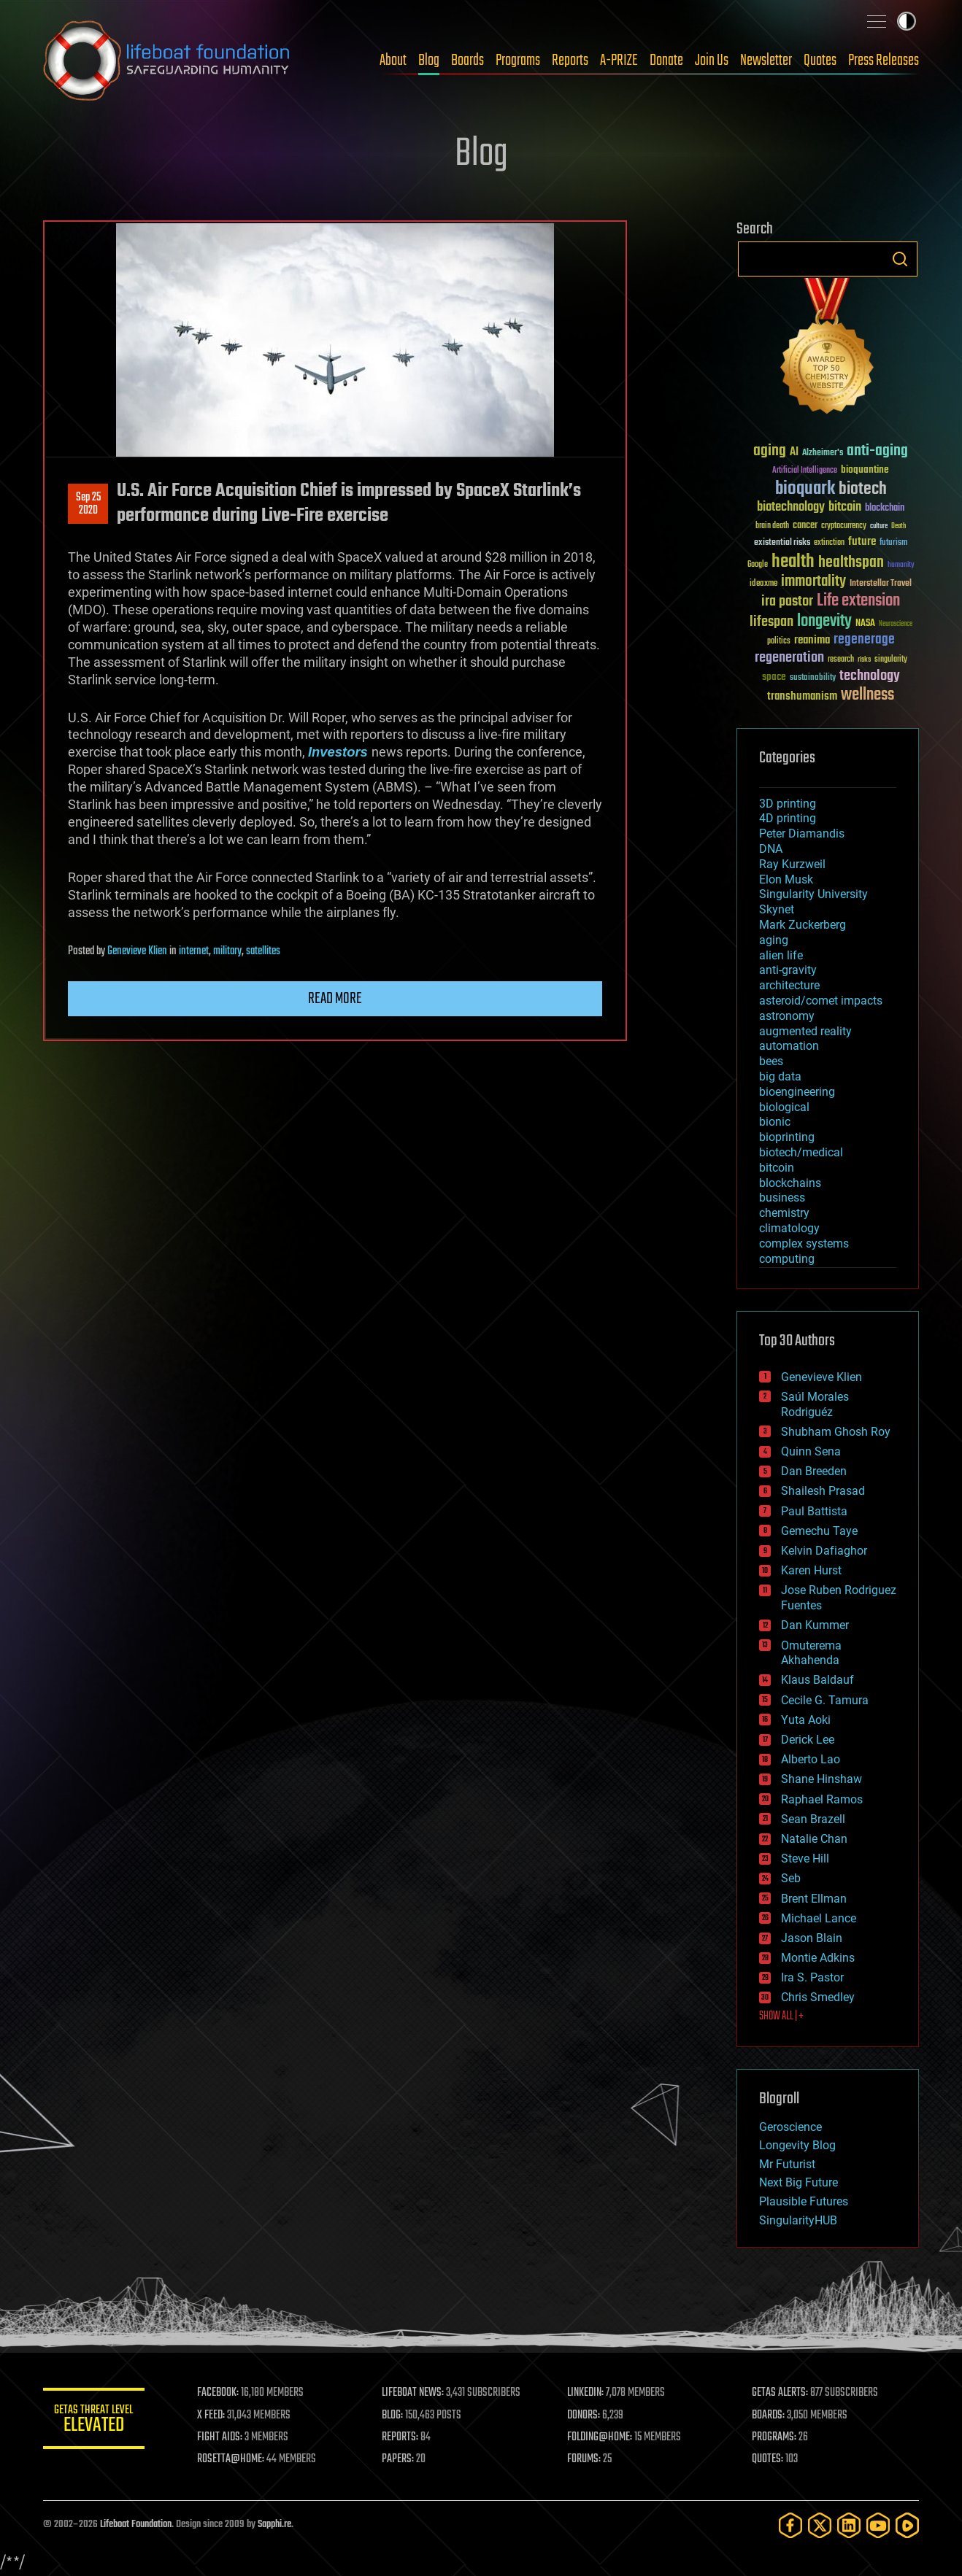 Image resolution: width=962 pixels, height=2576 pixels. What do you see at coordinates (778, 641) in the screenshot?
I see `politics [politics (30 items)]` at bounding box center [778, 641].